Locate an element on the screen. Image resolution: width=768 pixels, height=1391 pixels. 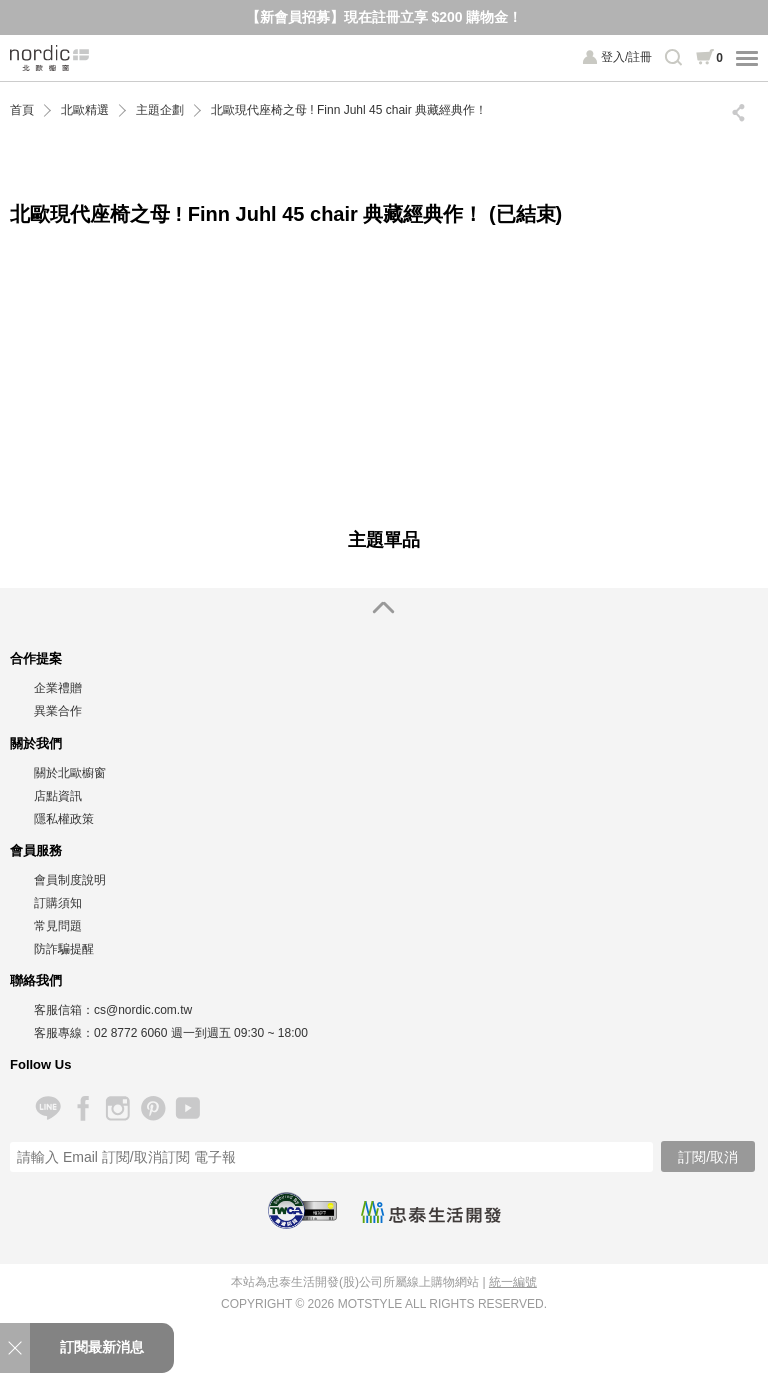
訂購須知 is located at coordinates (58, 903).